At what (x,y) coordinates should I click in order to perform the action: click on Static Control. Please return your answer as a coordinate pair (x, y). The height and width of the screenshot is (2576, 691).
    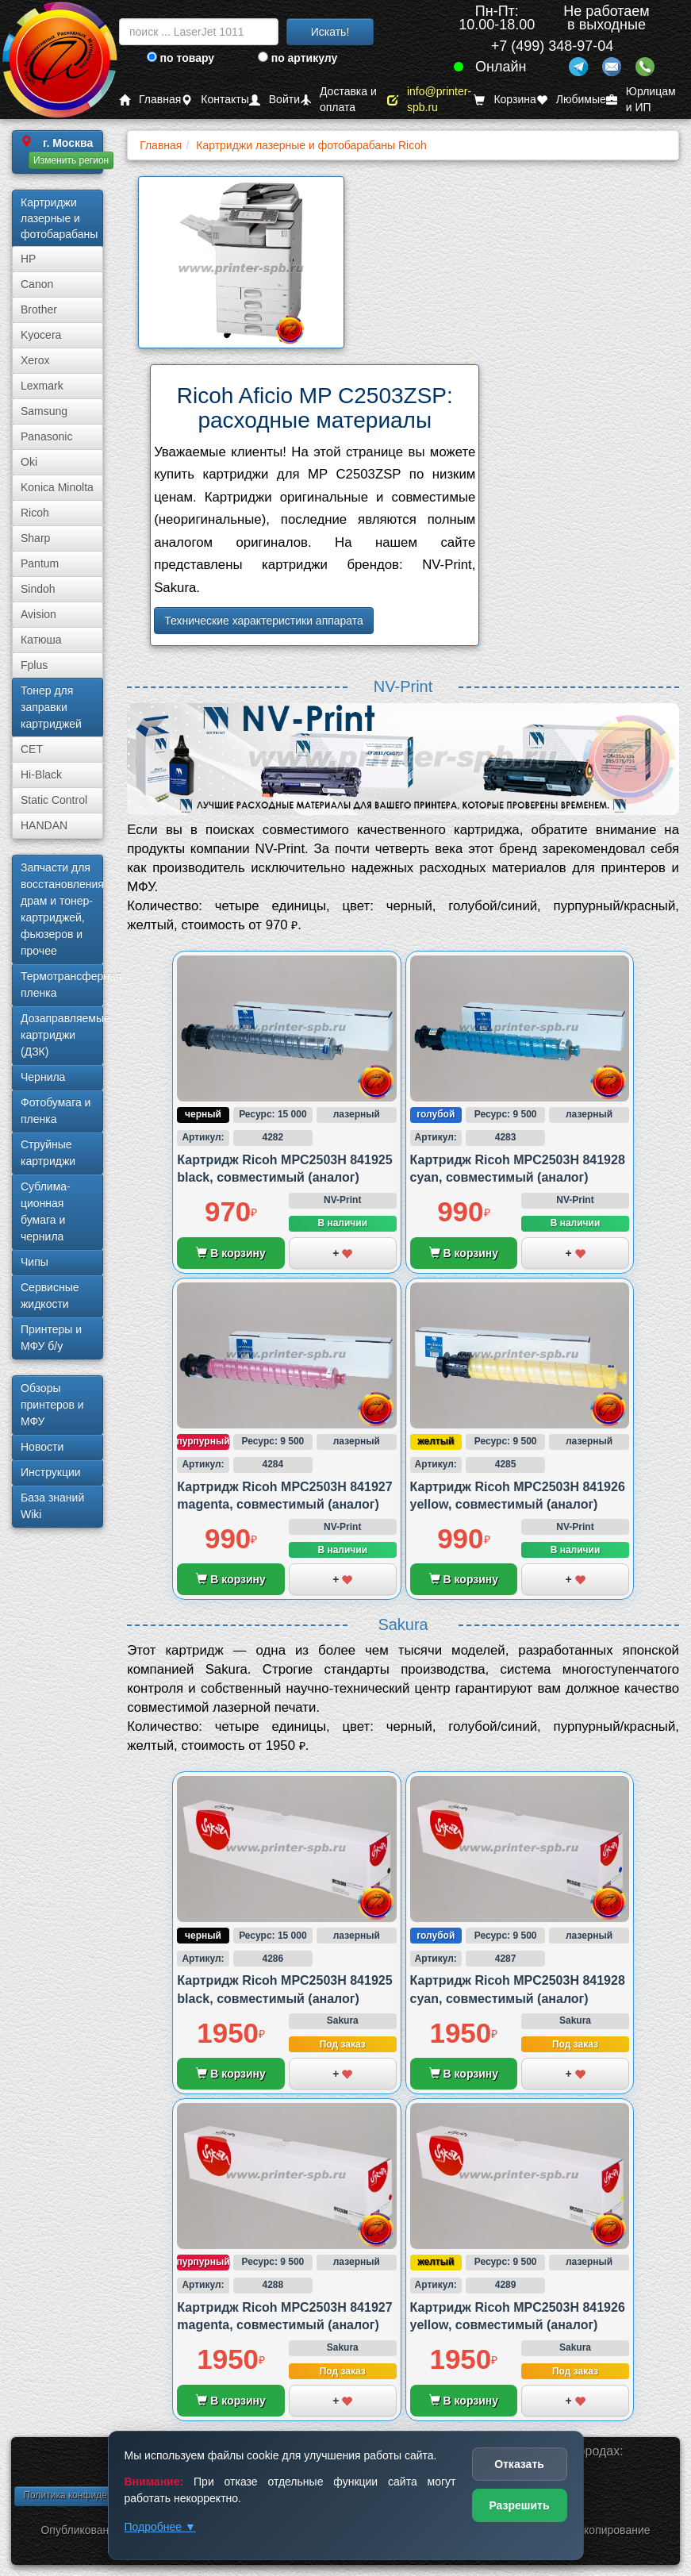
    Looking at the image, I should click on (54, 800).